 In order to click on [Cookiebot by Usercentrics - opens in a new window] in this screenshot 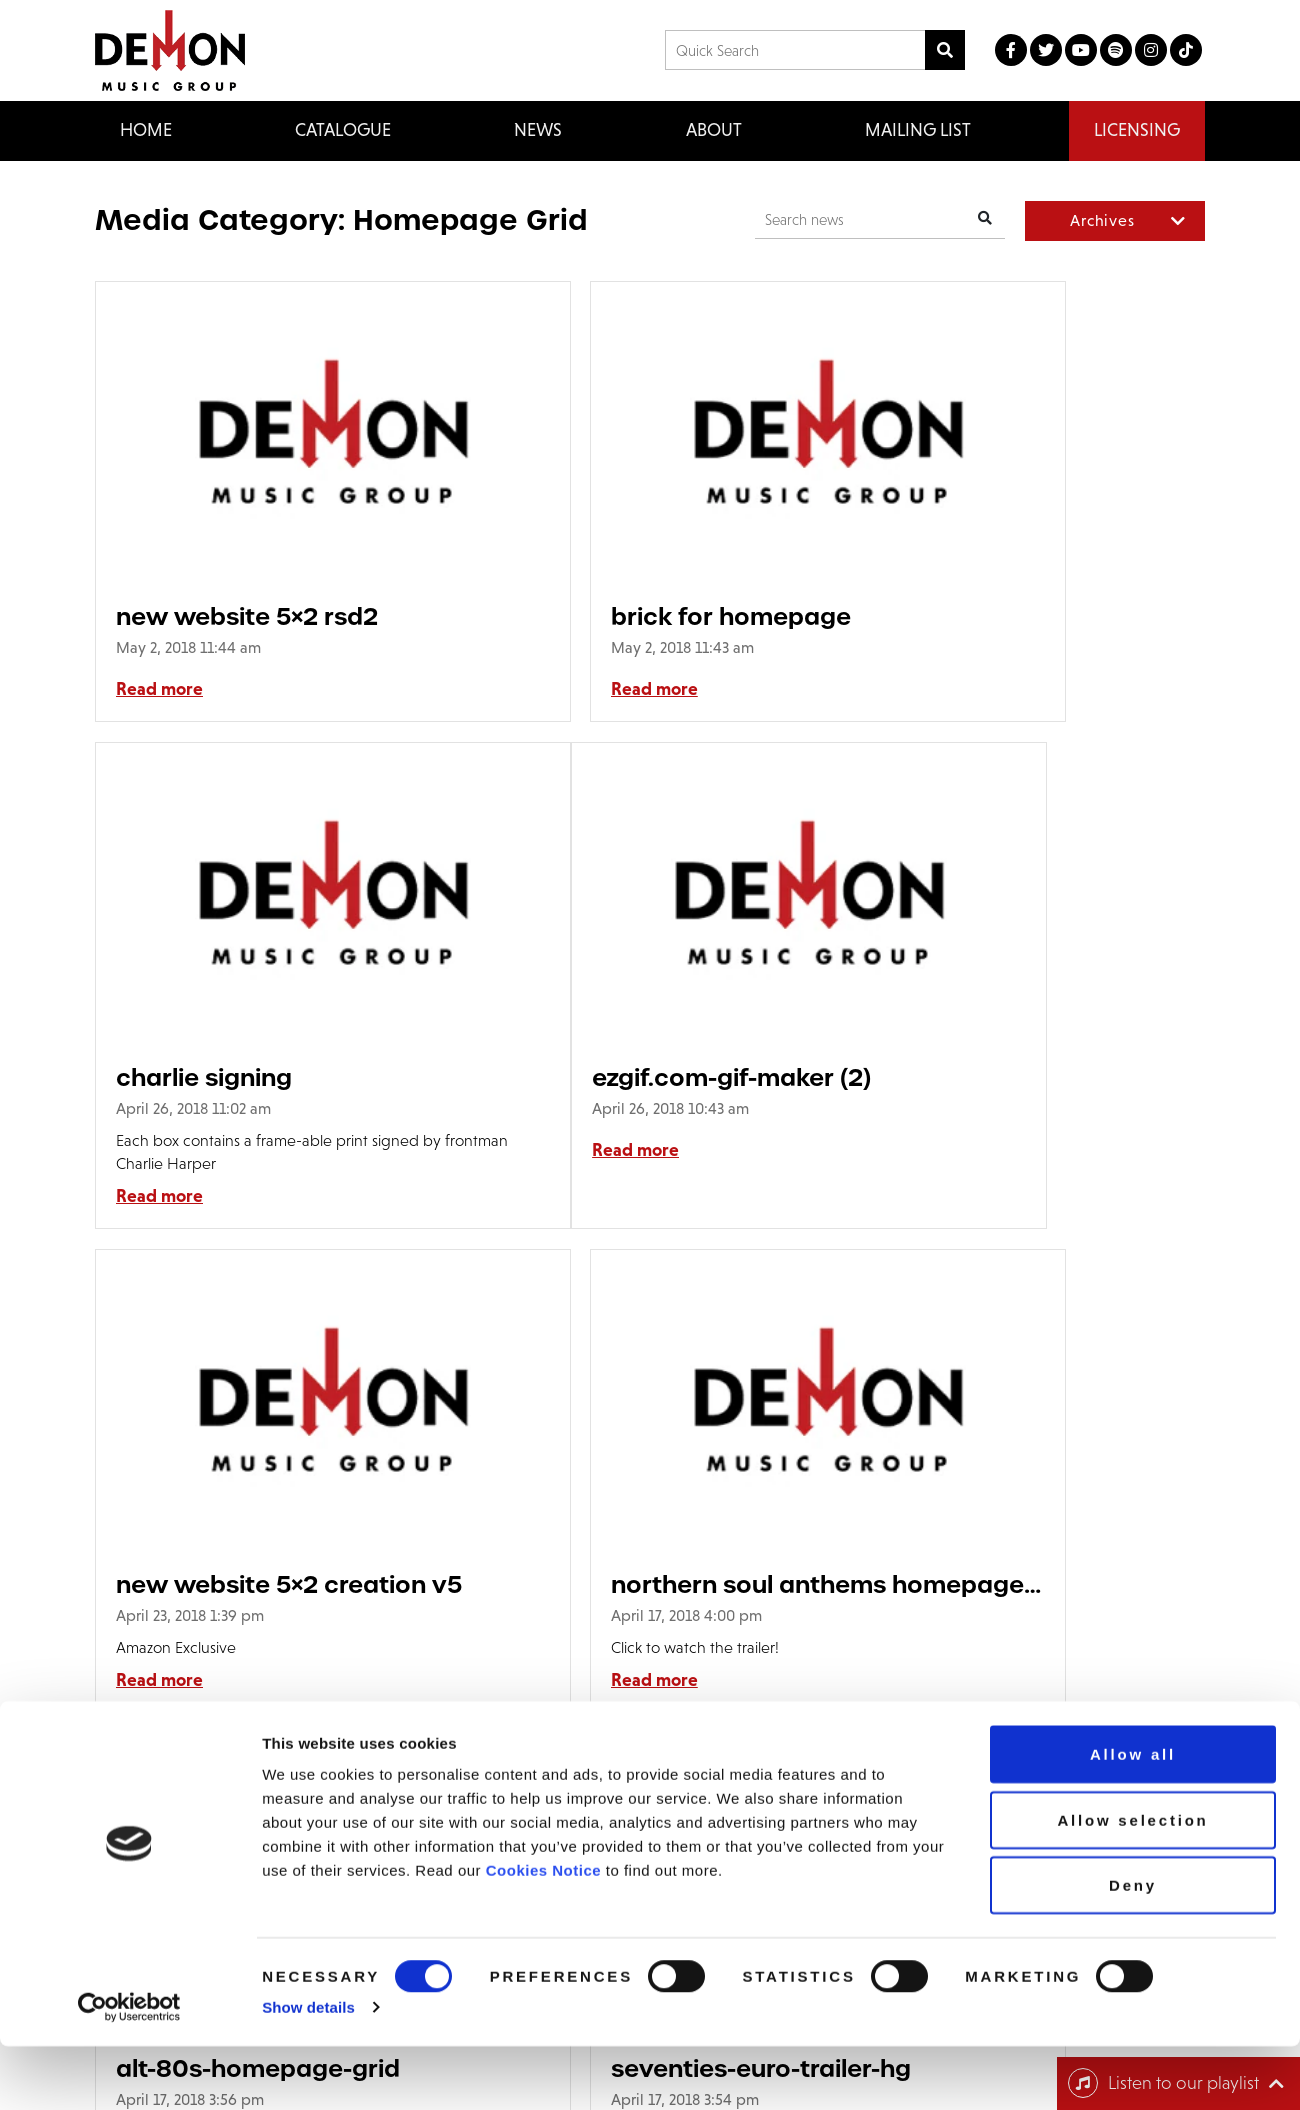, I will do `click(129, 2071)`.